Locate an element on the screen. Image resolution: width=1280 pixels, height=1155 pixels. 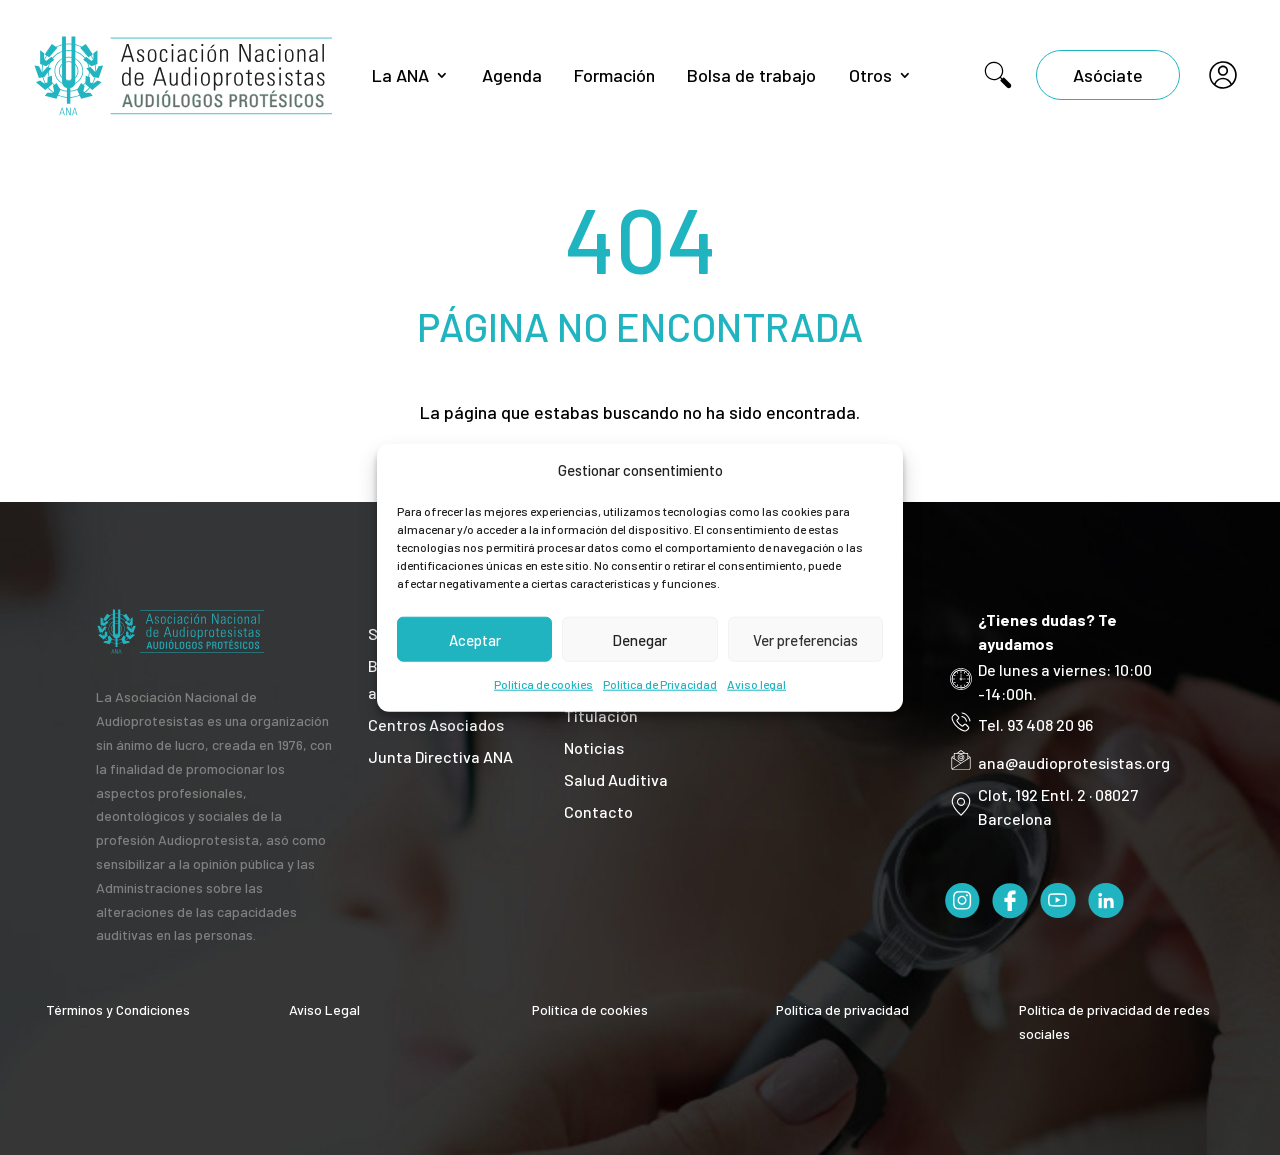
Política de privacidad is located at coordinates (842, 1009).